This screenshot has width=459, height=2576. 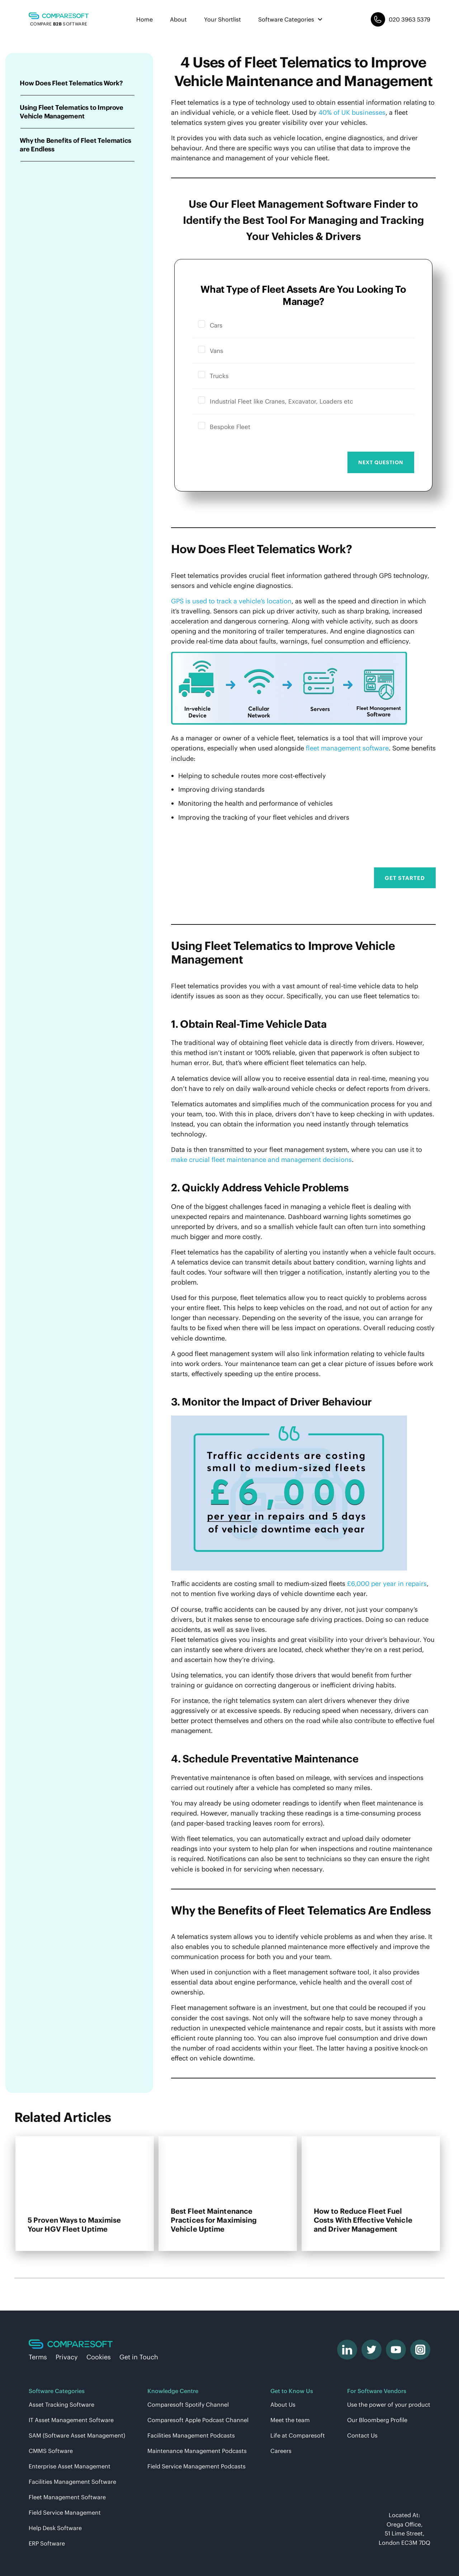 What do you see at coordinates (377, 2420) in the screenshot?
I see `Our Bloomberg Profile` at bounding box center [377, 2420].